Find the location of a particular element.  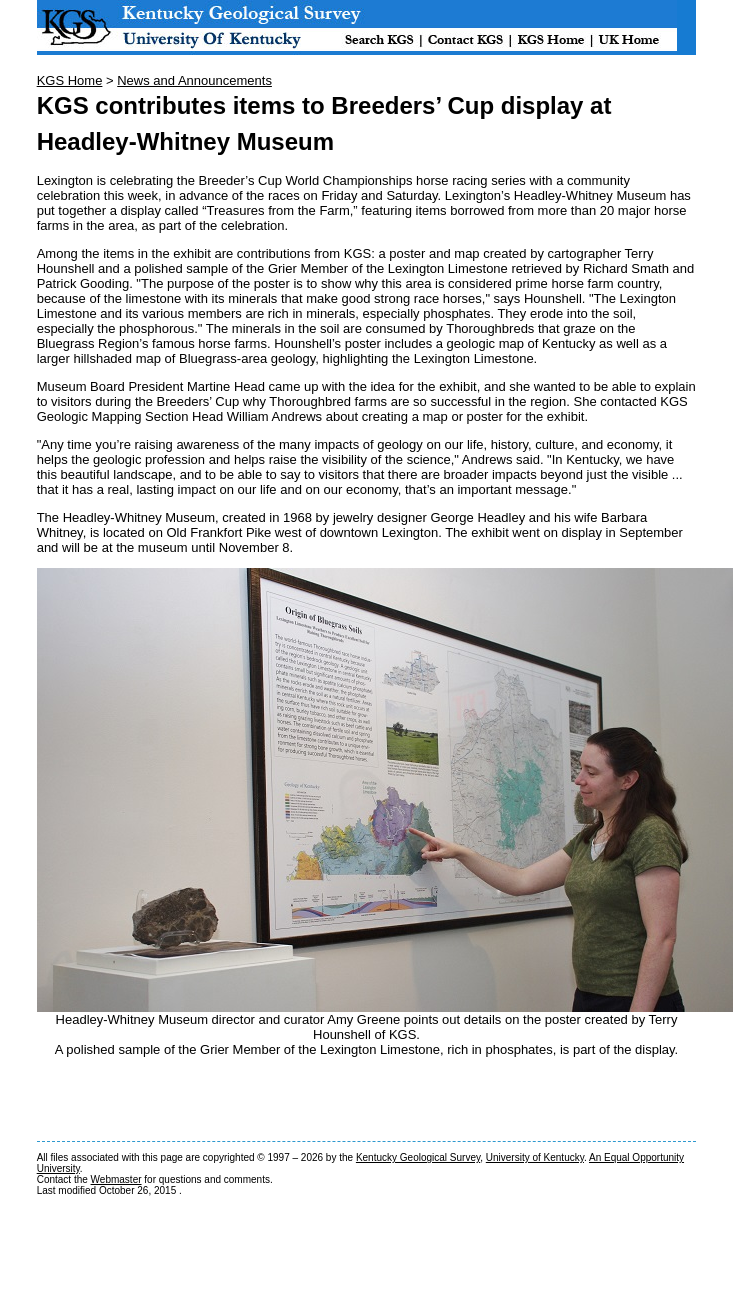

Webmaster is located at coordinates (116, 1179).